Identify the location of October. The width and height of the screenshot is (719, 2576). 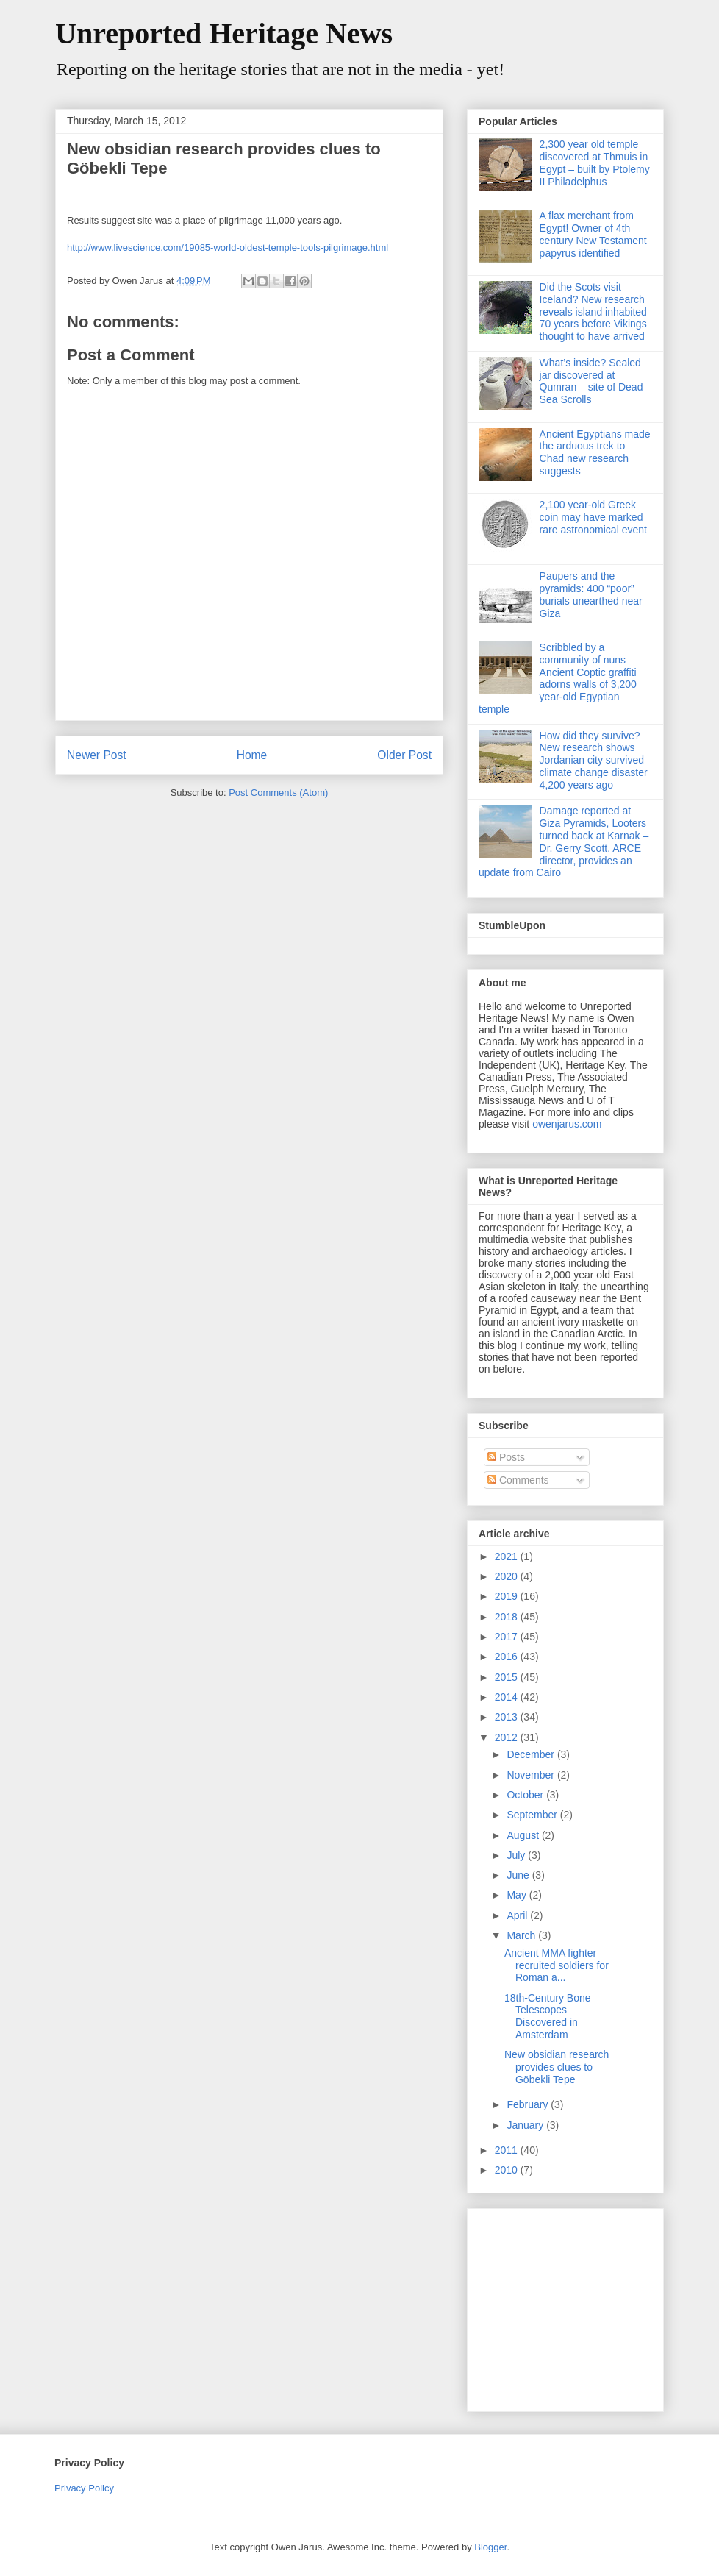
(526, 1795).